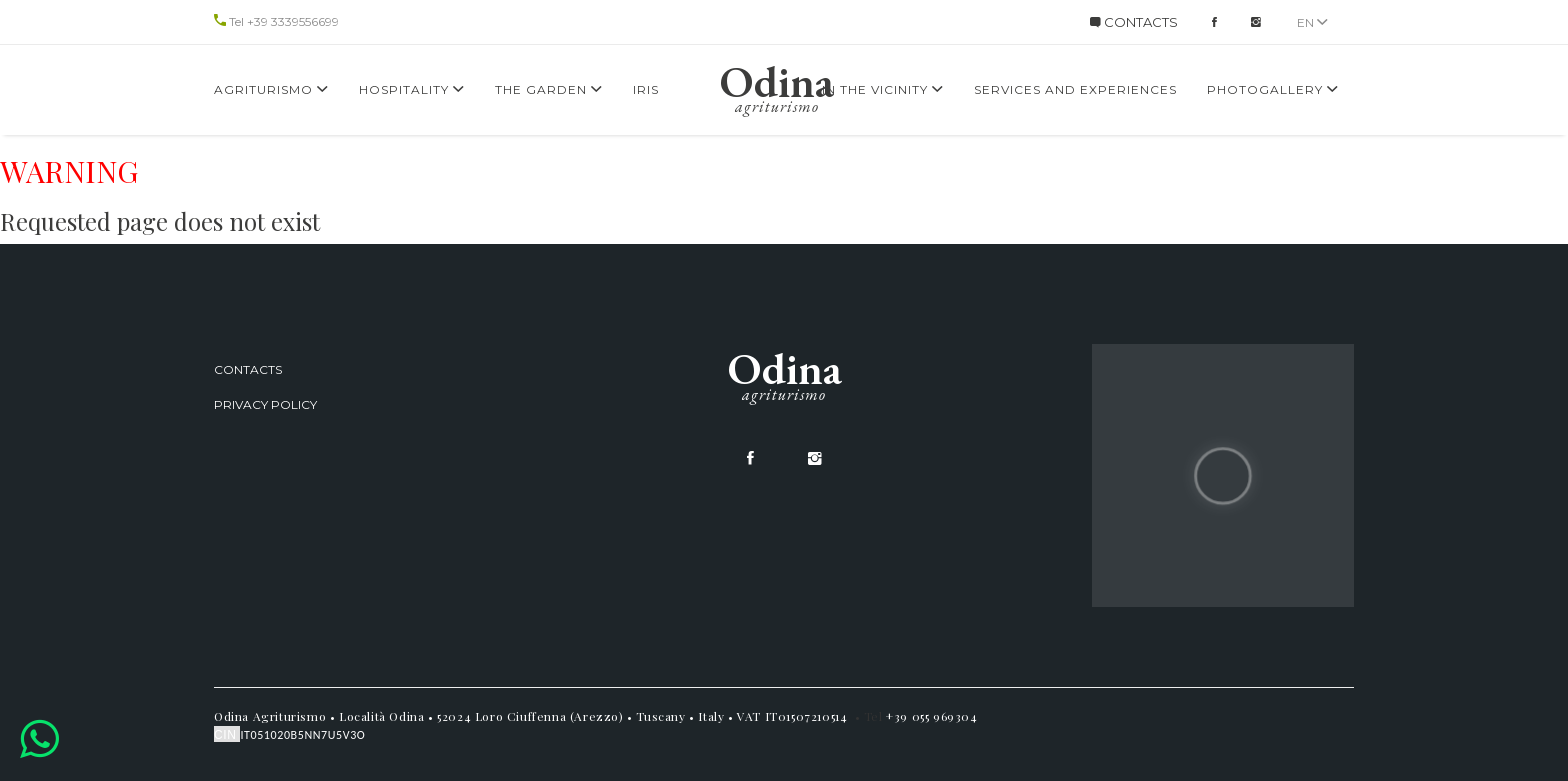 The width and height of the screenshot is (1568, 781). I want to click on en, so click(1312, 22).